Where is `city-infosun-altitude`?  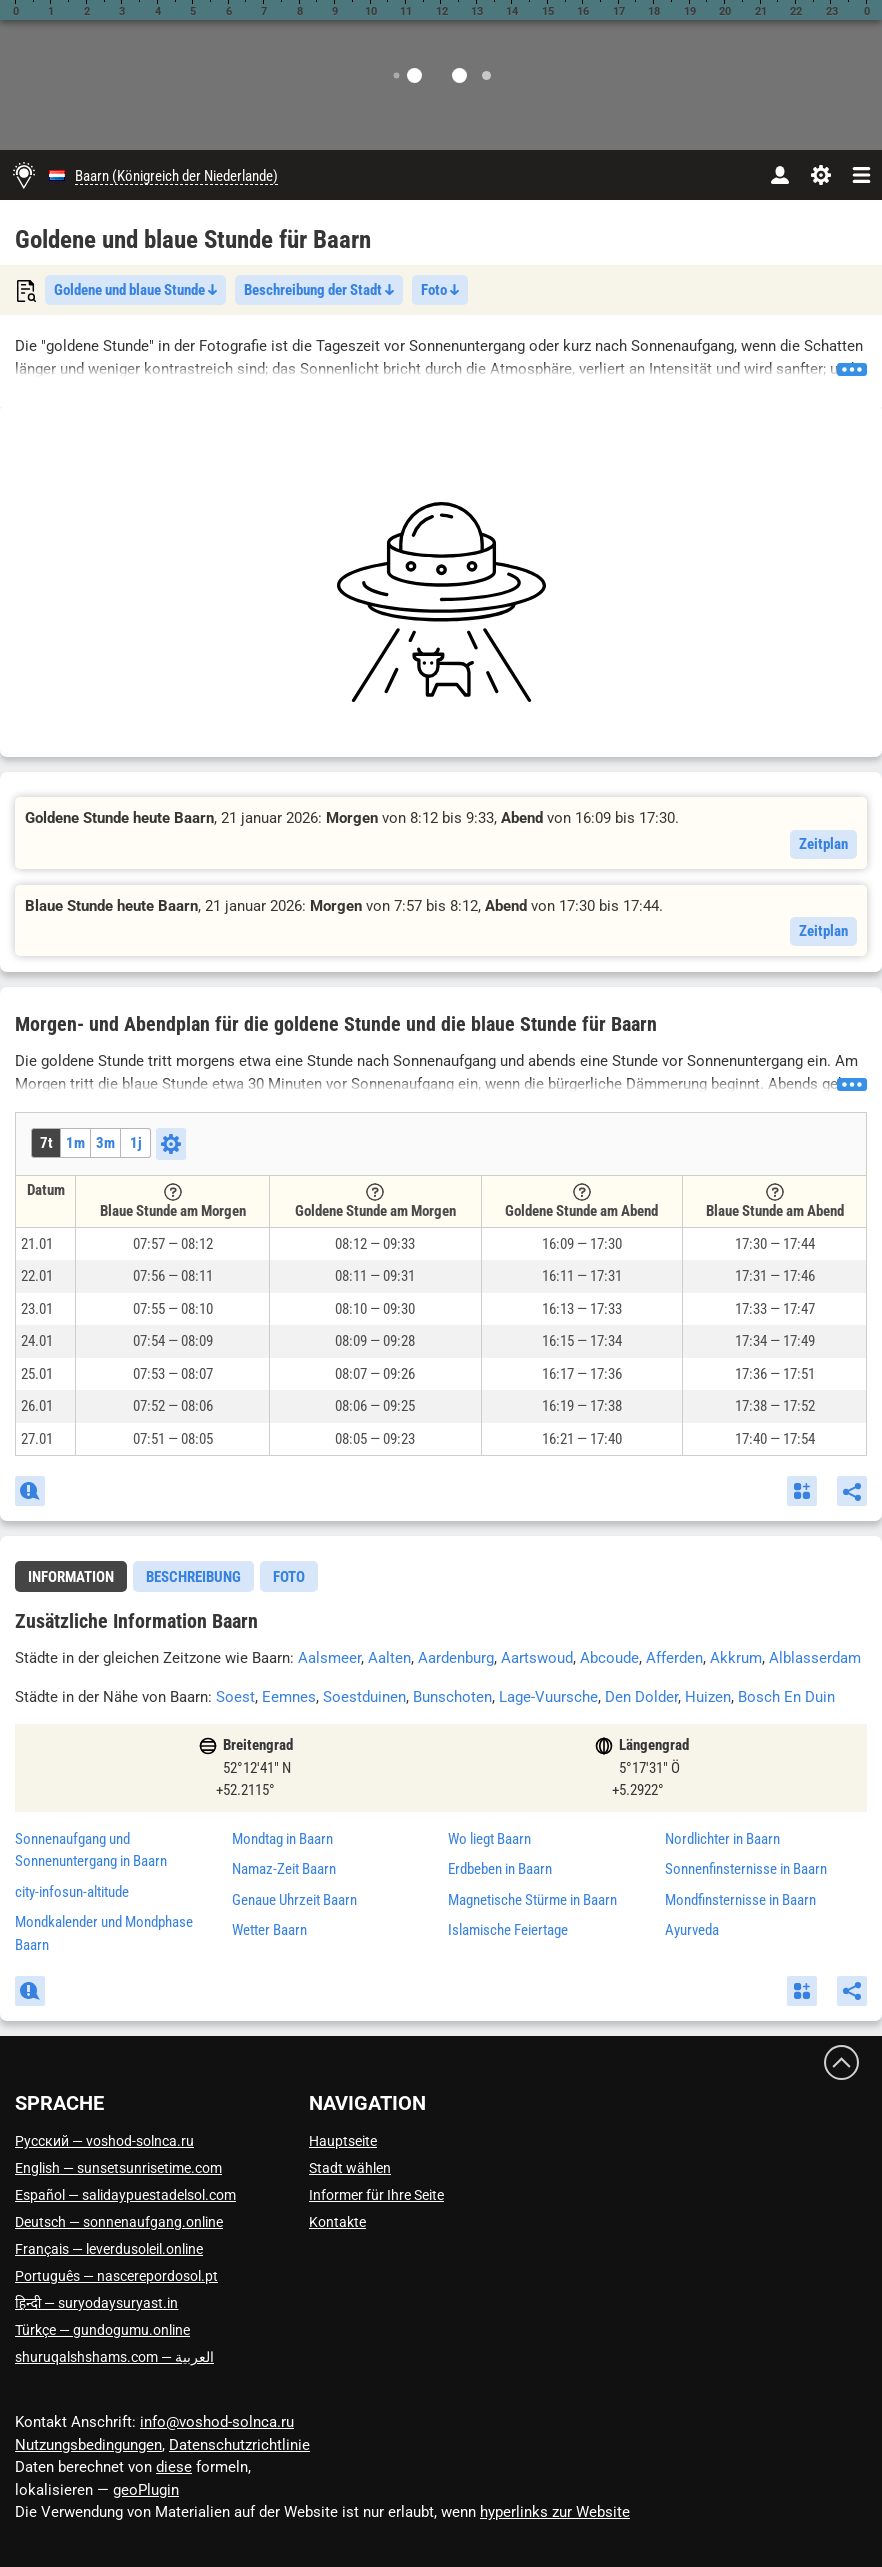
city-infosun-altitude is located at coordinates (72, 1892).